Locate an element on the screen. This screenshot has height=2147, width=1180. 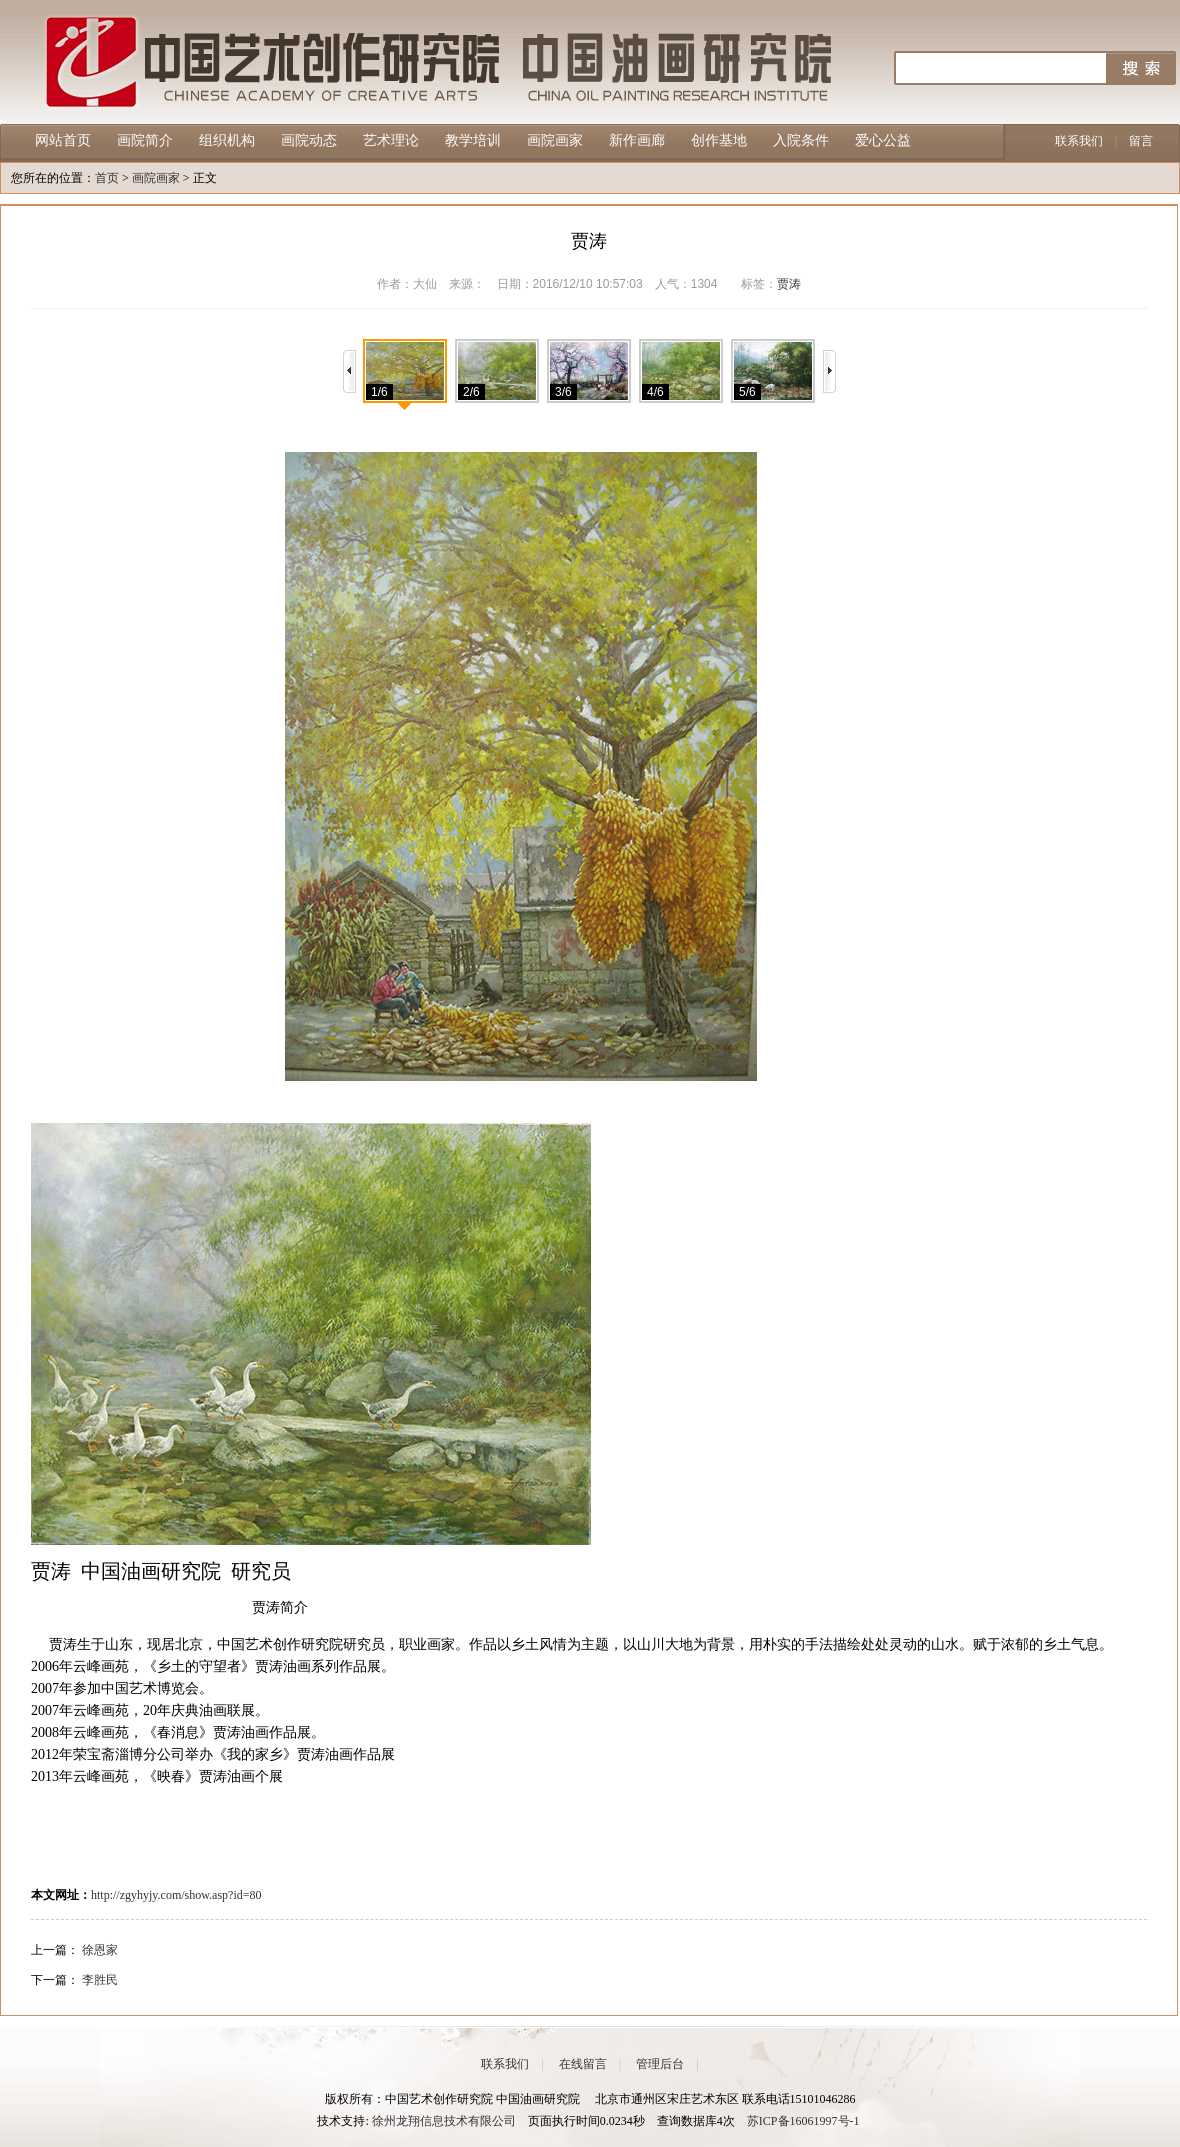
教学培训 is located at coordinates (473, 140).